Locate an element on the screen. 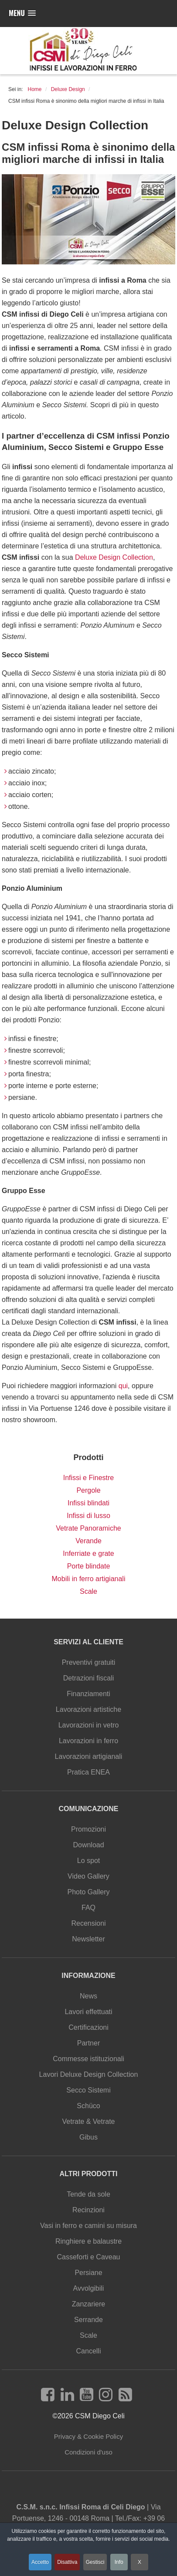  Lo spot is located at coordinates (88, 1860).